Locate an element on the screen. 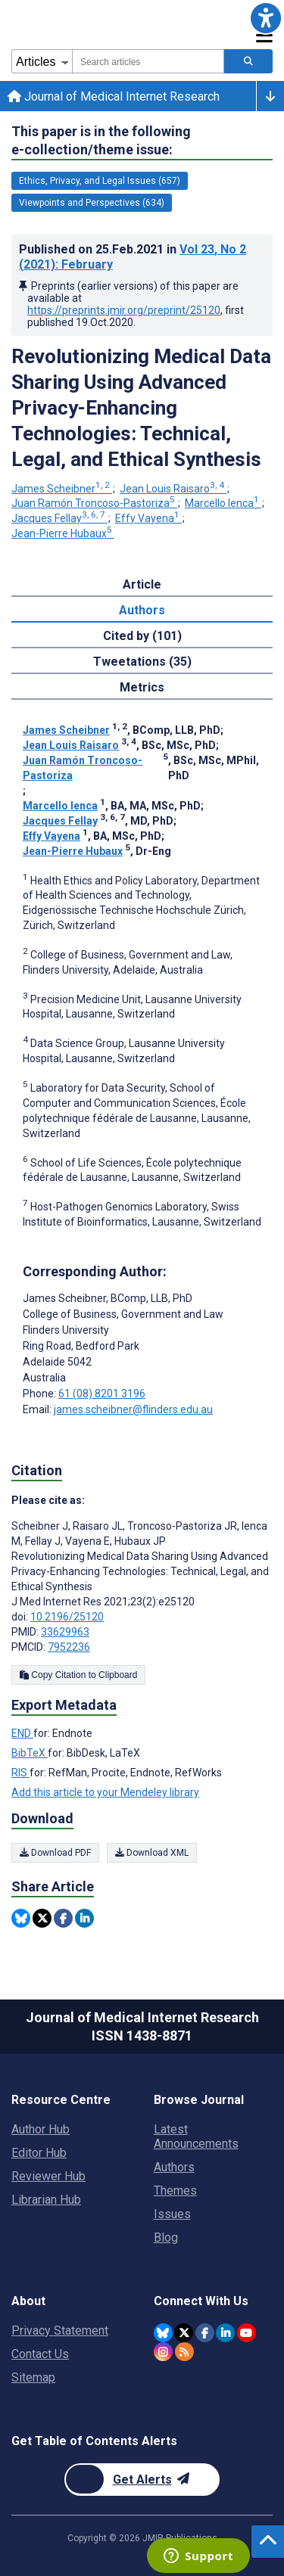 This screenshot has width=284, height=2576. Viewpoints and Perspectives (634) [634 articles belongs to Viewpoints and Perspectives e-collection/theme issue] is located at coordinates (91, 202).